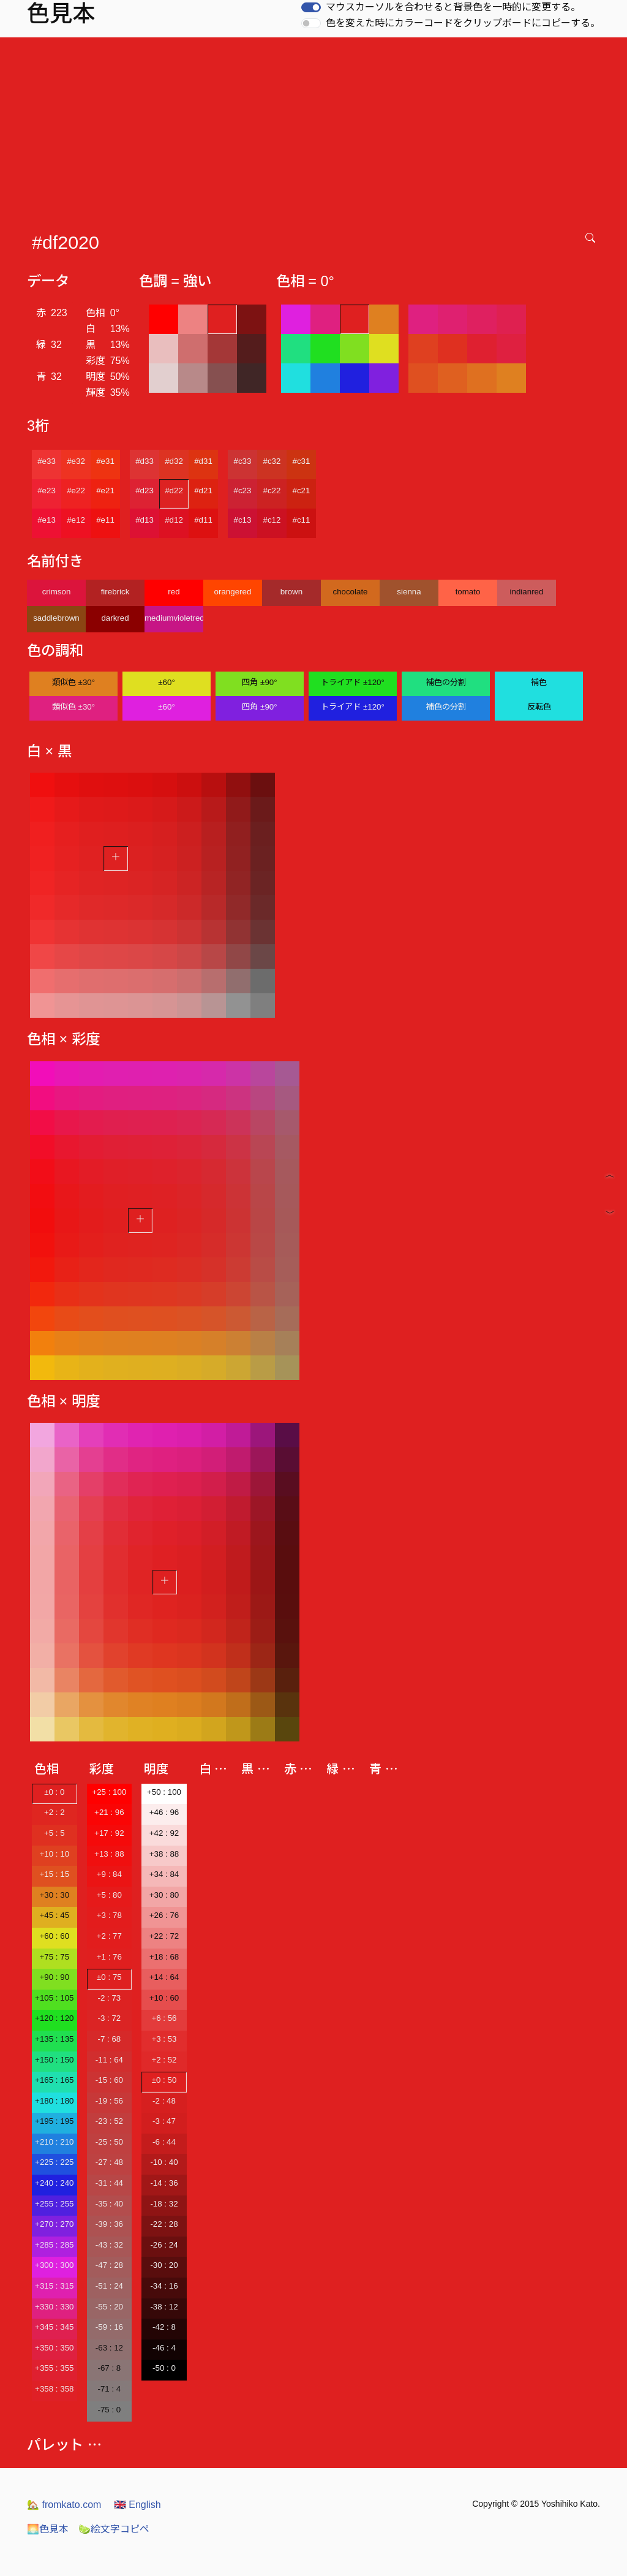 The image size is (627, 2576). What do you see at coordinates (109, 1812) in the screenshot?
I see `+21 : 96` at bounding box center [109, 1812].